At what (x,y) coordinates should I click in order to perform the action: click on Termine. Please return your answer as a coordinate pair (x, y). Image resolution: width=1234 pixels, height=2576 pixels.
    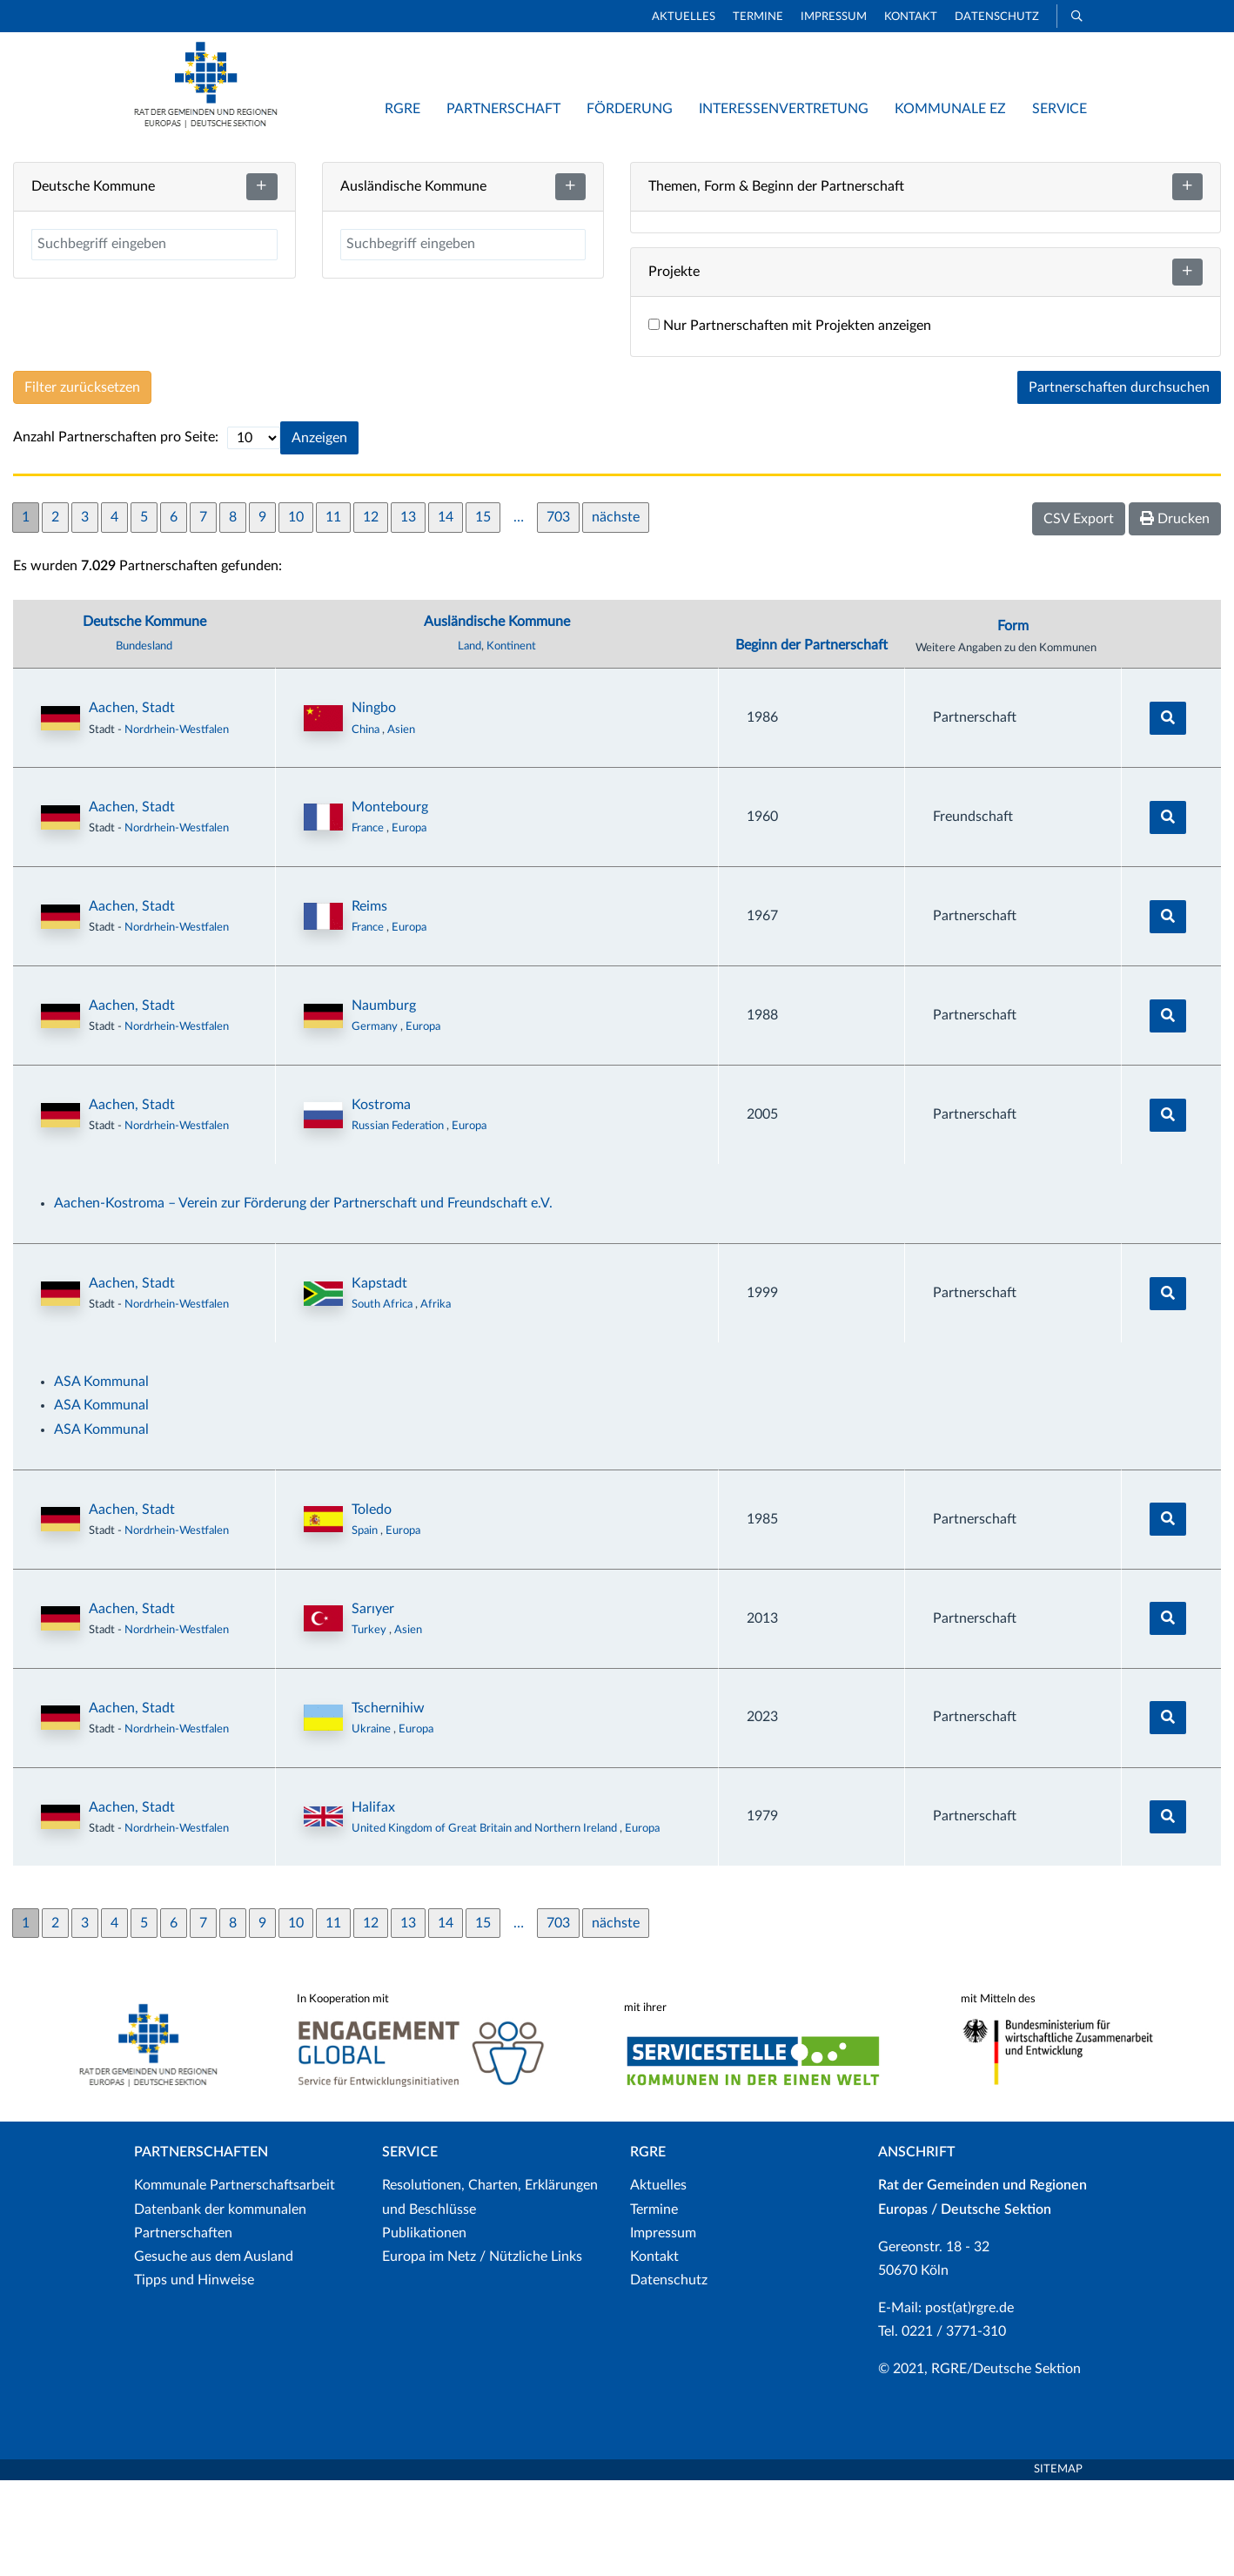
    Looking at the image, I should click on (758, 17).